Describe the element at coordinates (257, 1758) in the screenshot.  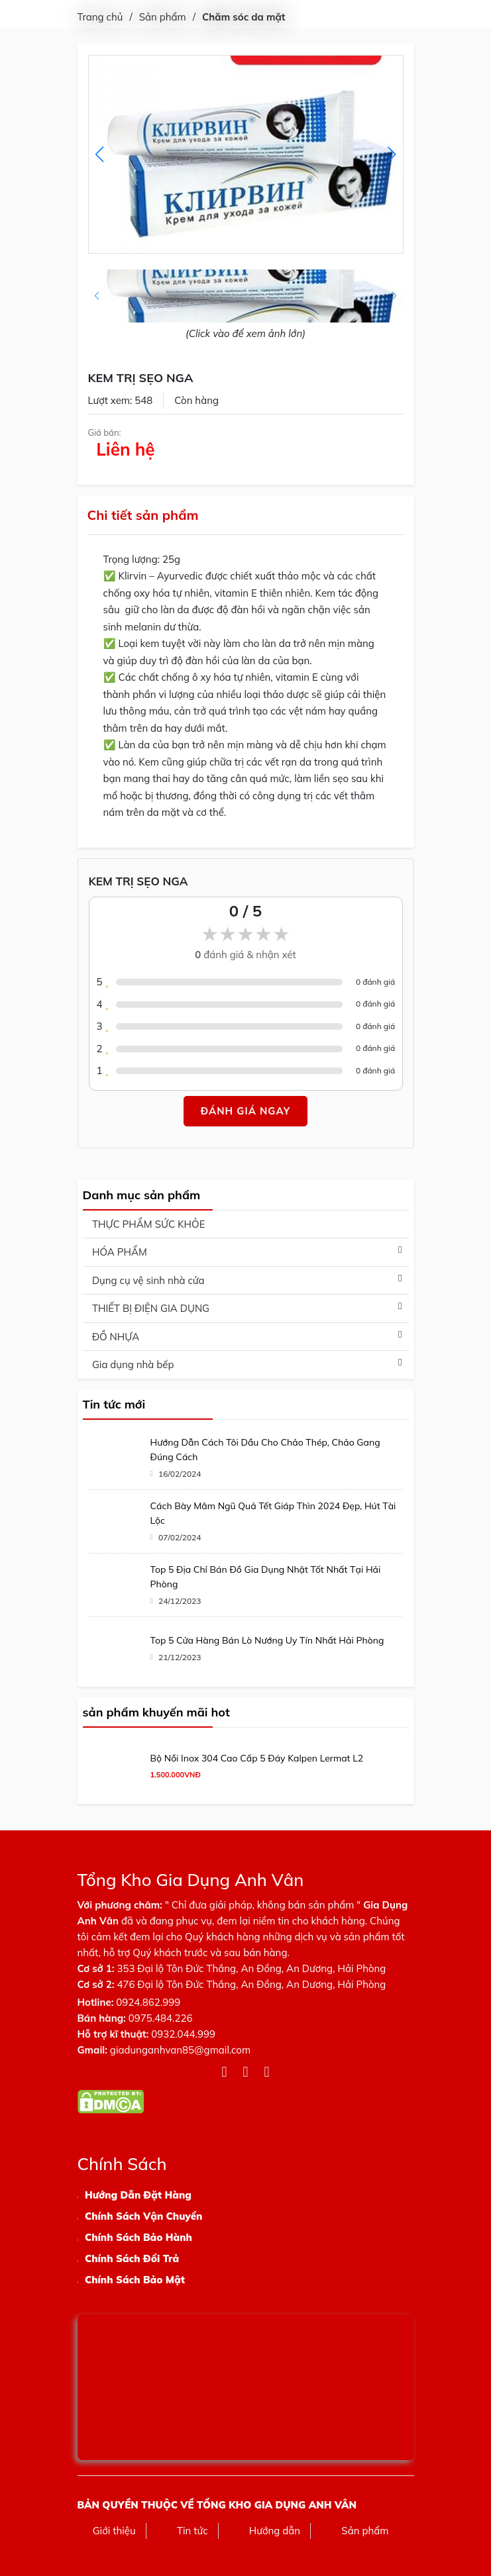
I see `Bộ Nồi Inox 304 Cao Cấp 5 Đáy Kalpen Lermat L2` at that location.